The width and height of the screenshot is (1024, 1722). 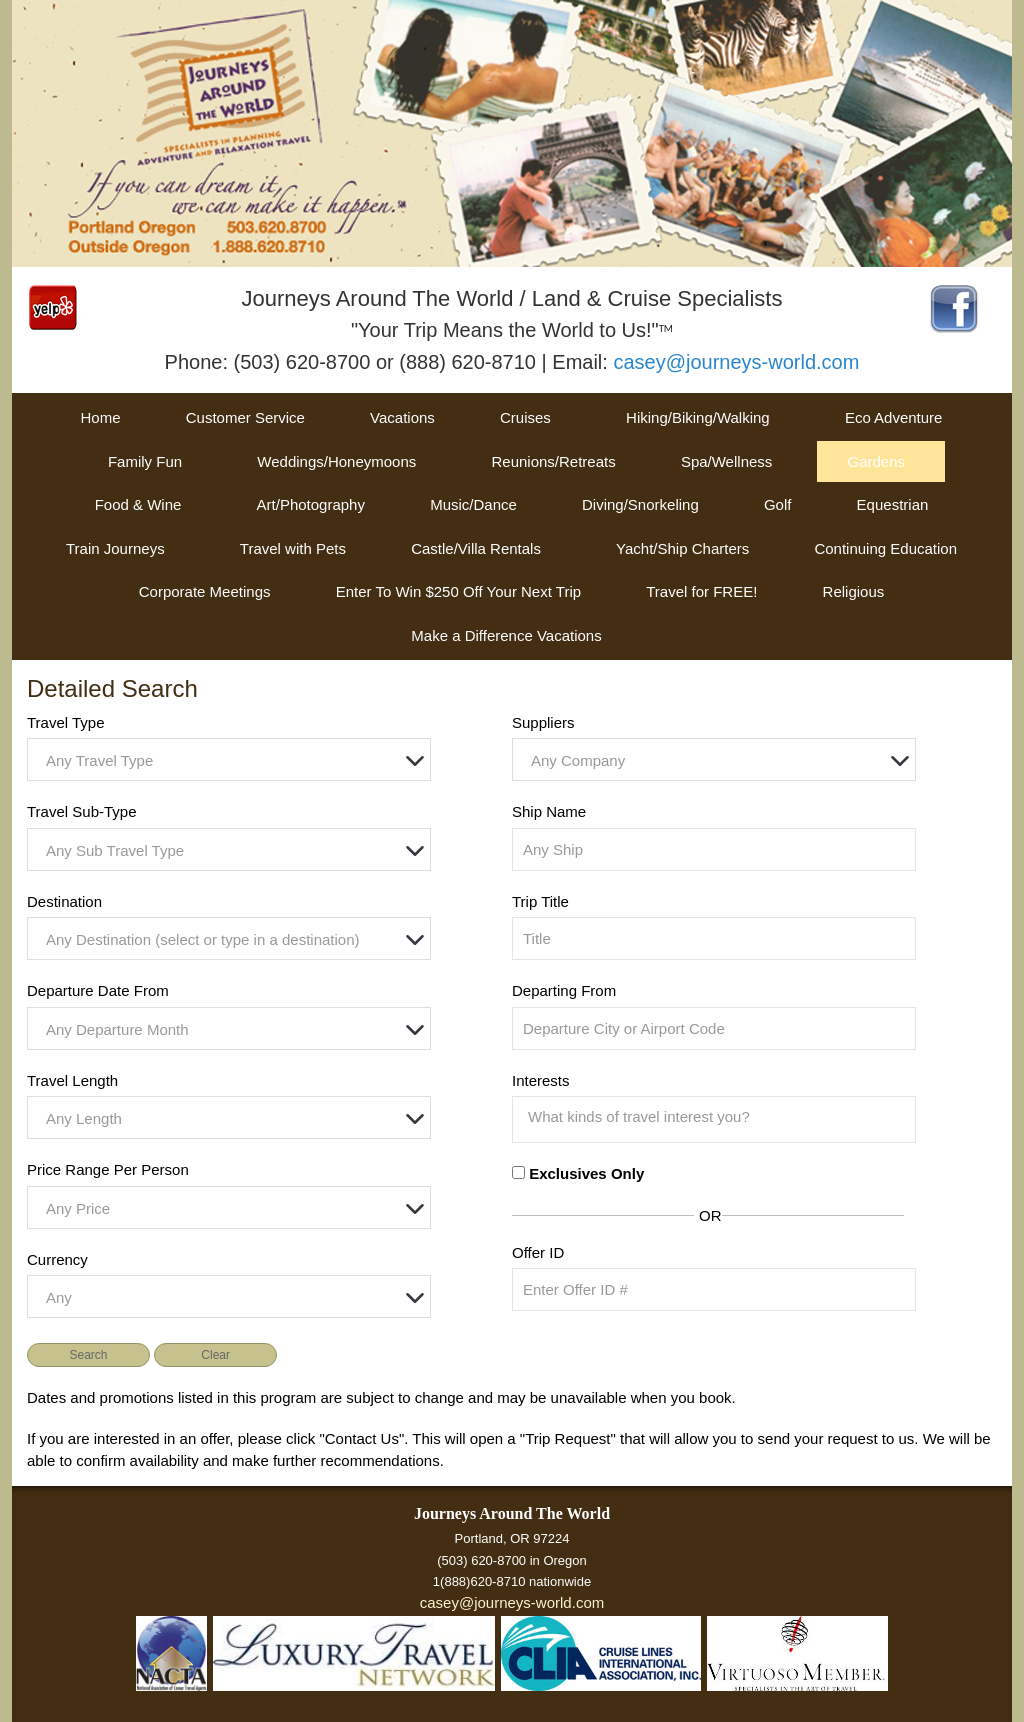 I want to click on casey@journeys-world.com, so click(x=736, y=362).